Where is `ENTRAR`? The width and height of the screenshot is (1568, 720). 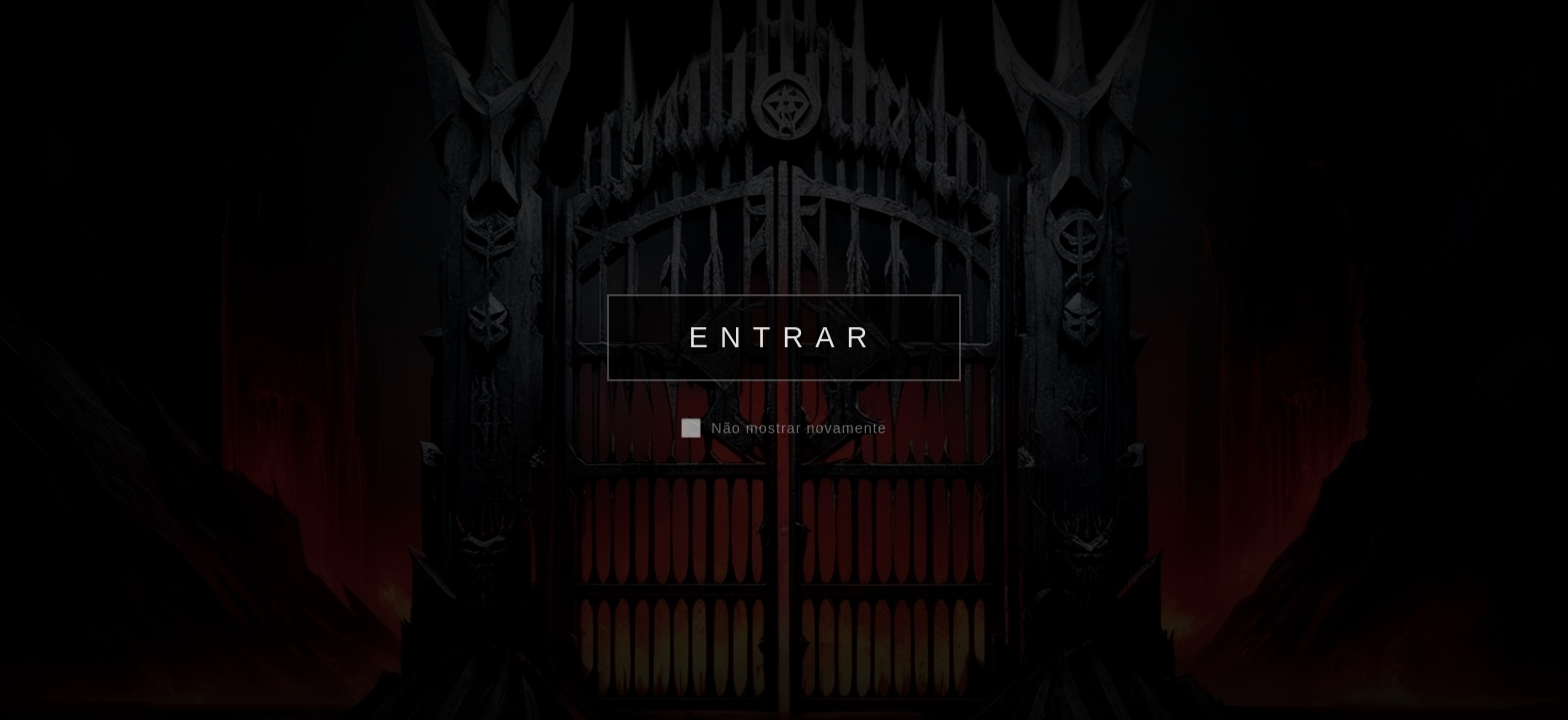 ENTRAR is located at coordinates (784, 337).